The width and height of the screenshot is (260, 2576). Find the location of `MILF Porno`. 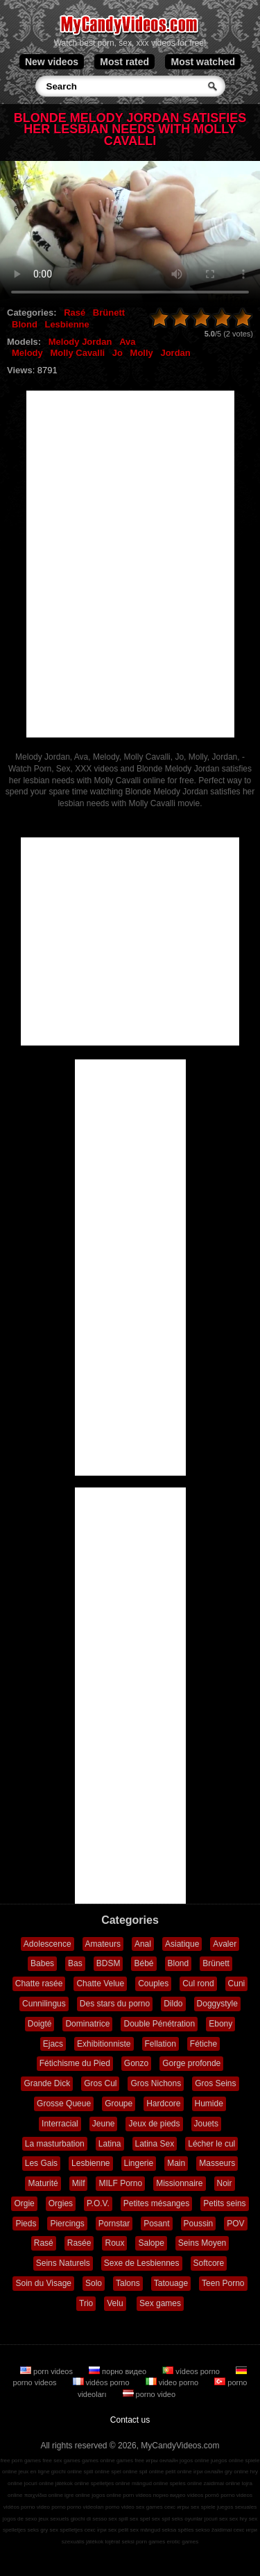

MILF Porno is located at coordinates (120, 2183).